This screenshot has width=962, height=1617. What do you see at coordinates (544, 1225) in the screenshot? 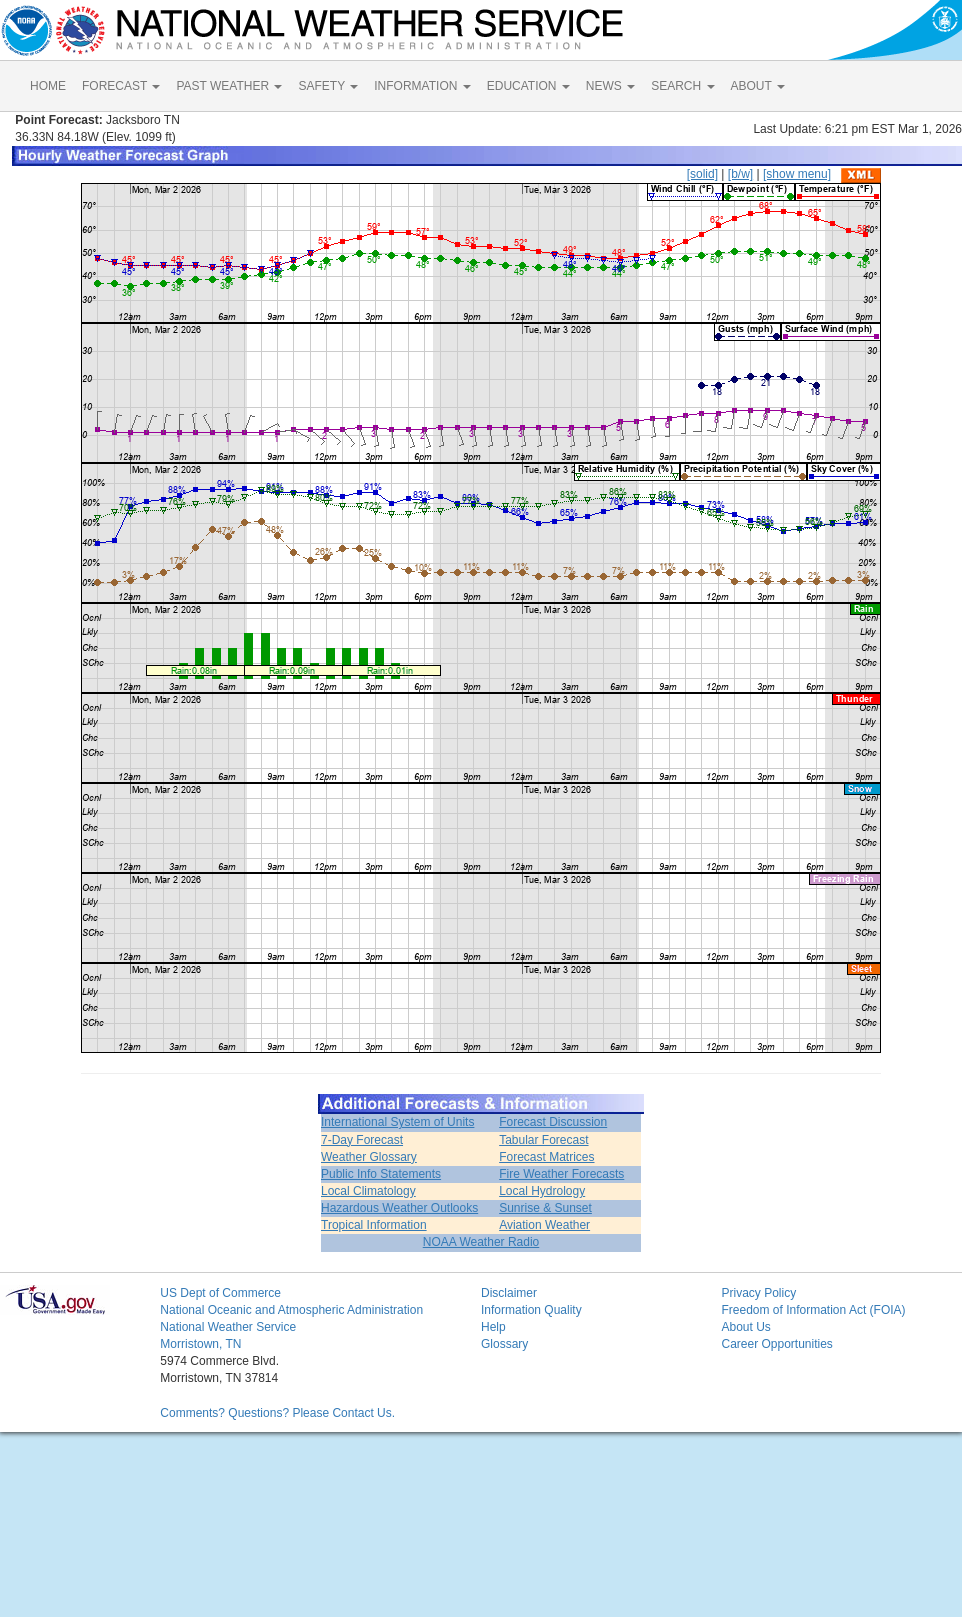
I see `Aviation Weather` at bounding box center [544, 1225].